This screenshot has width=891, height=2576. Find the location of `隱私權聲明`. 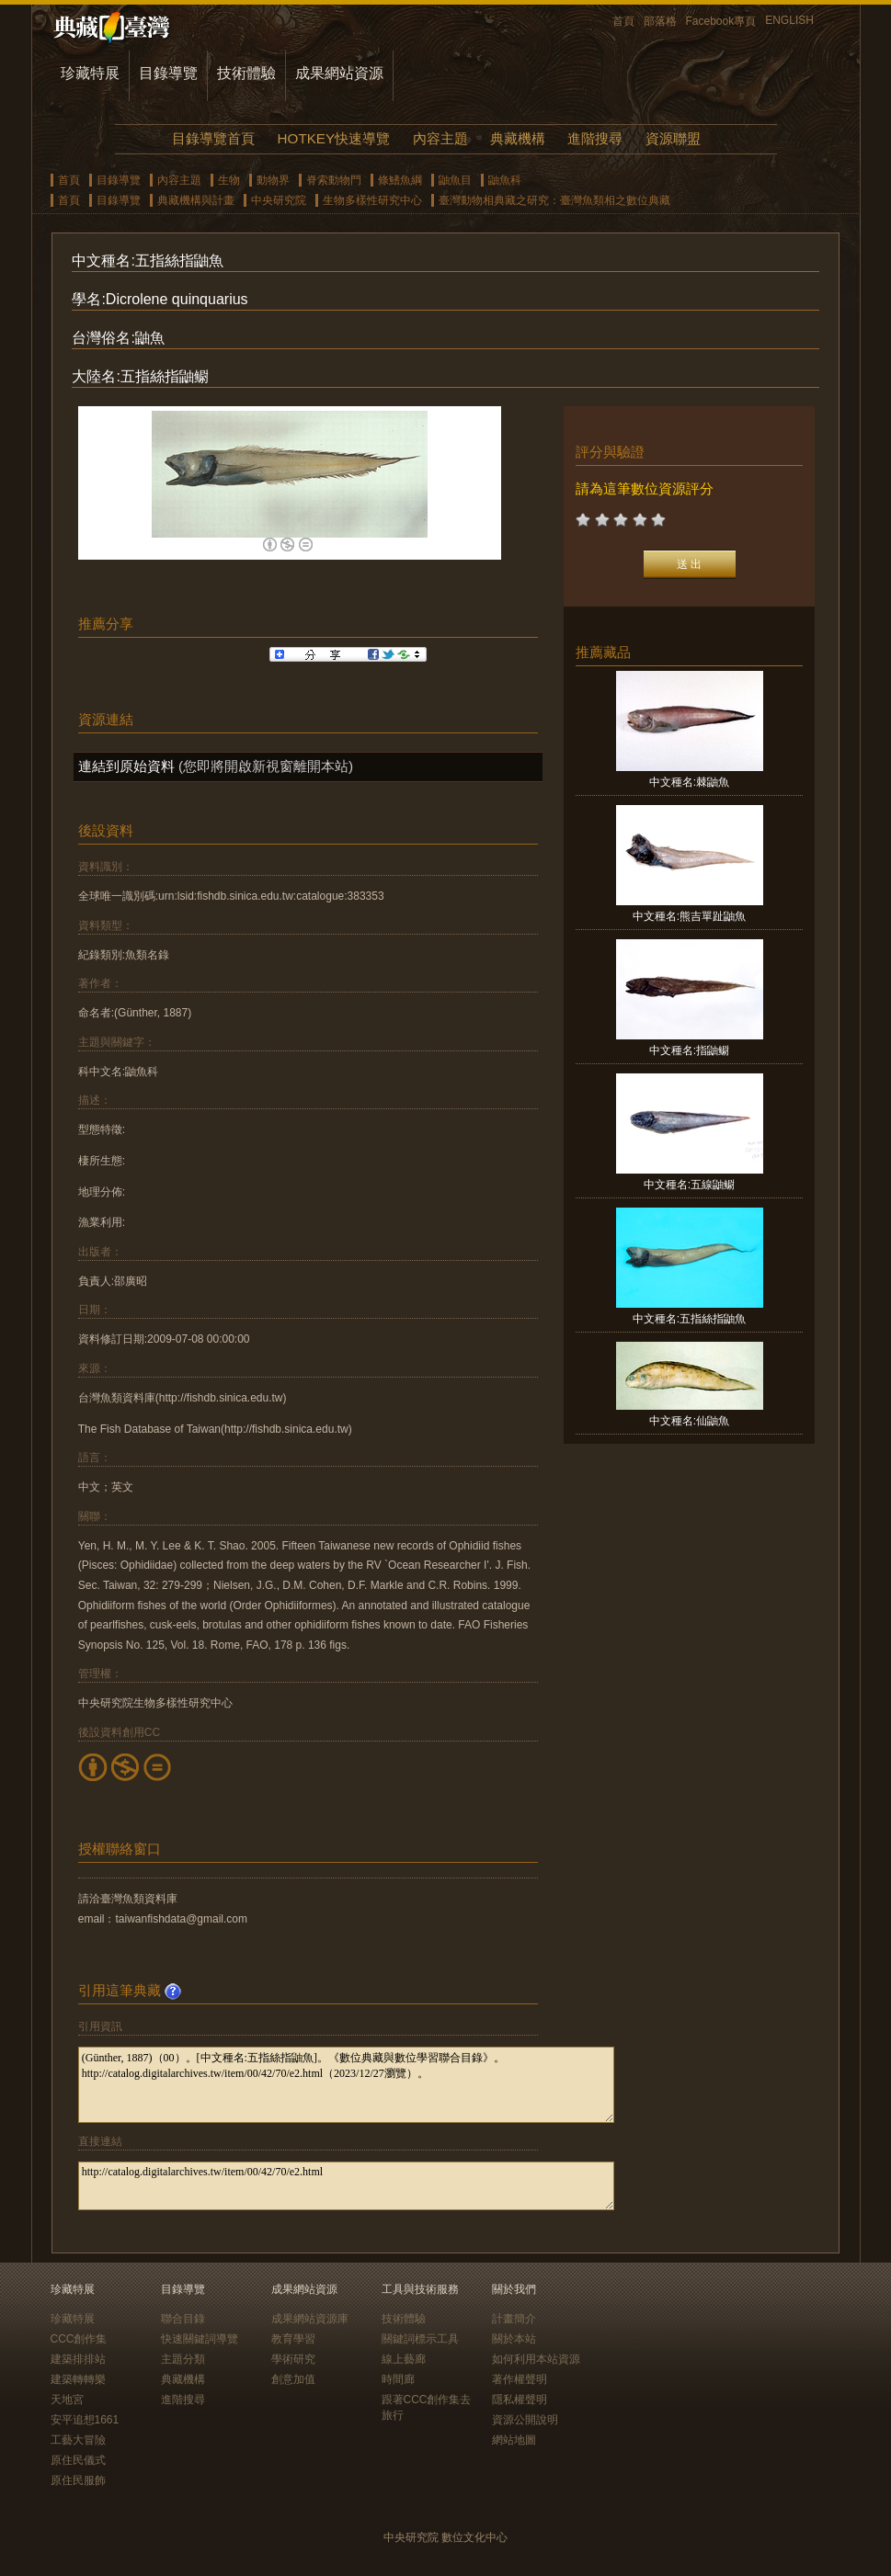

隱私權聲明 is located at coordinates (519, 2399).